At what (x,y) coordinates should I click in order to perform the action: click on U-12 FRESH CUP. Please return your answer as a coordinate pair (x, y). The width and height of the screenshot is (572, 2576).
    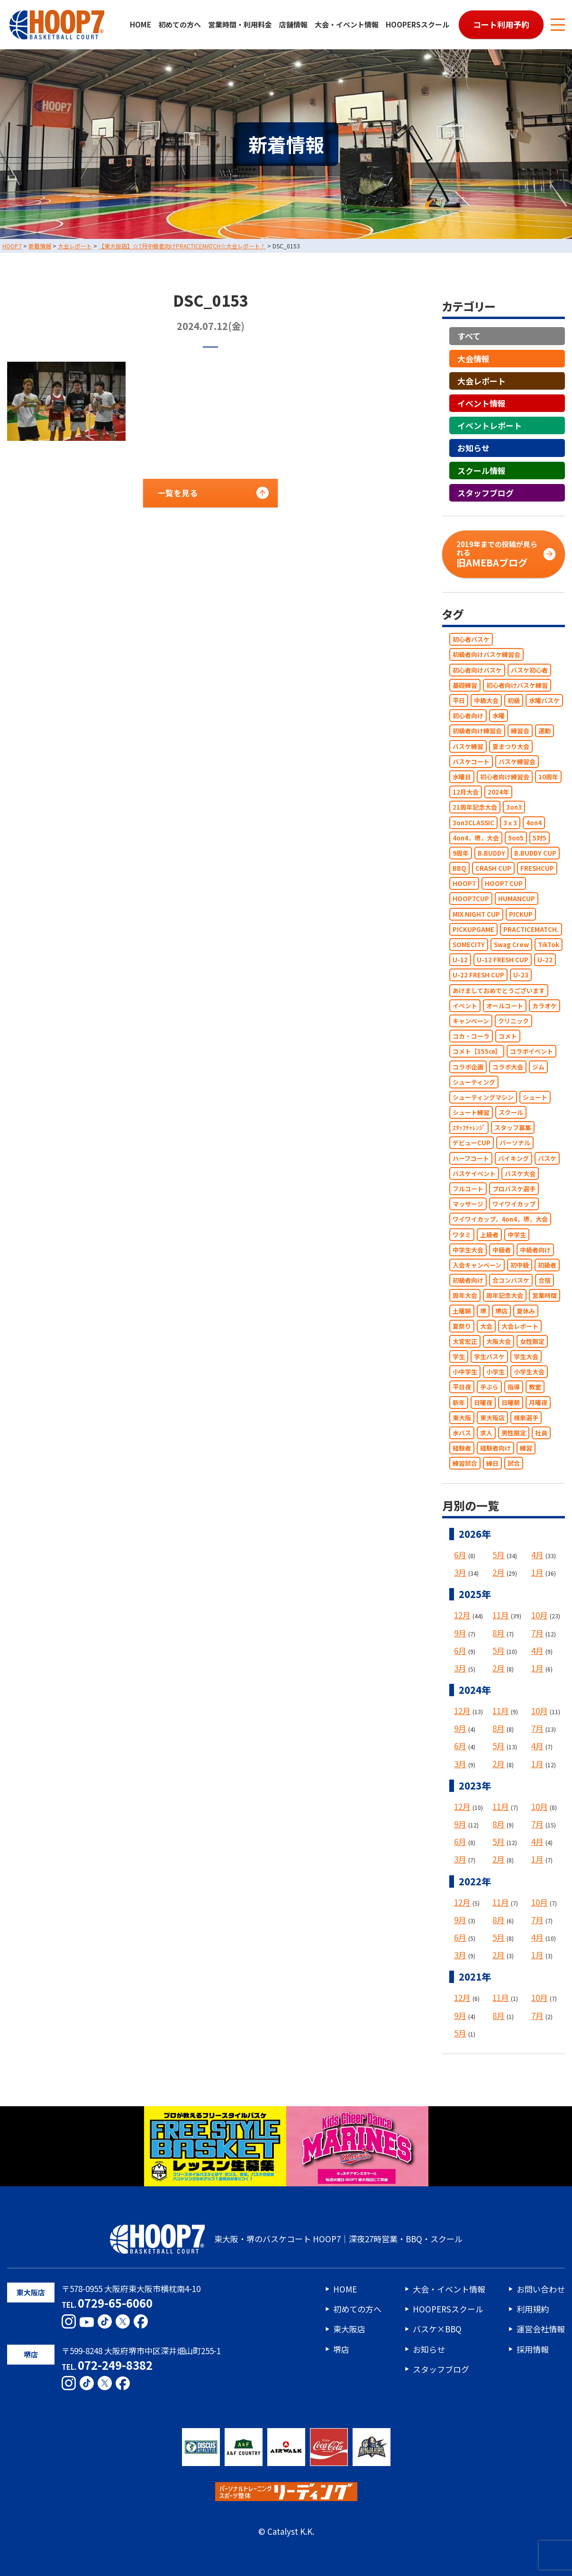
    Looking at the image, I should click on (502, 959).